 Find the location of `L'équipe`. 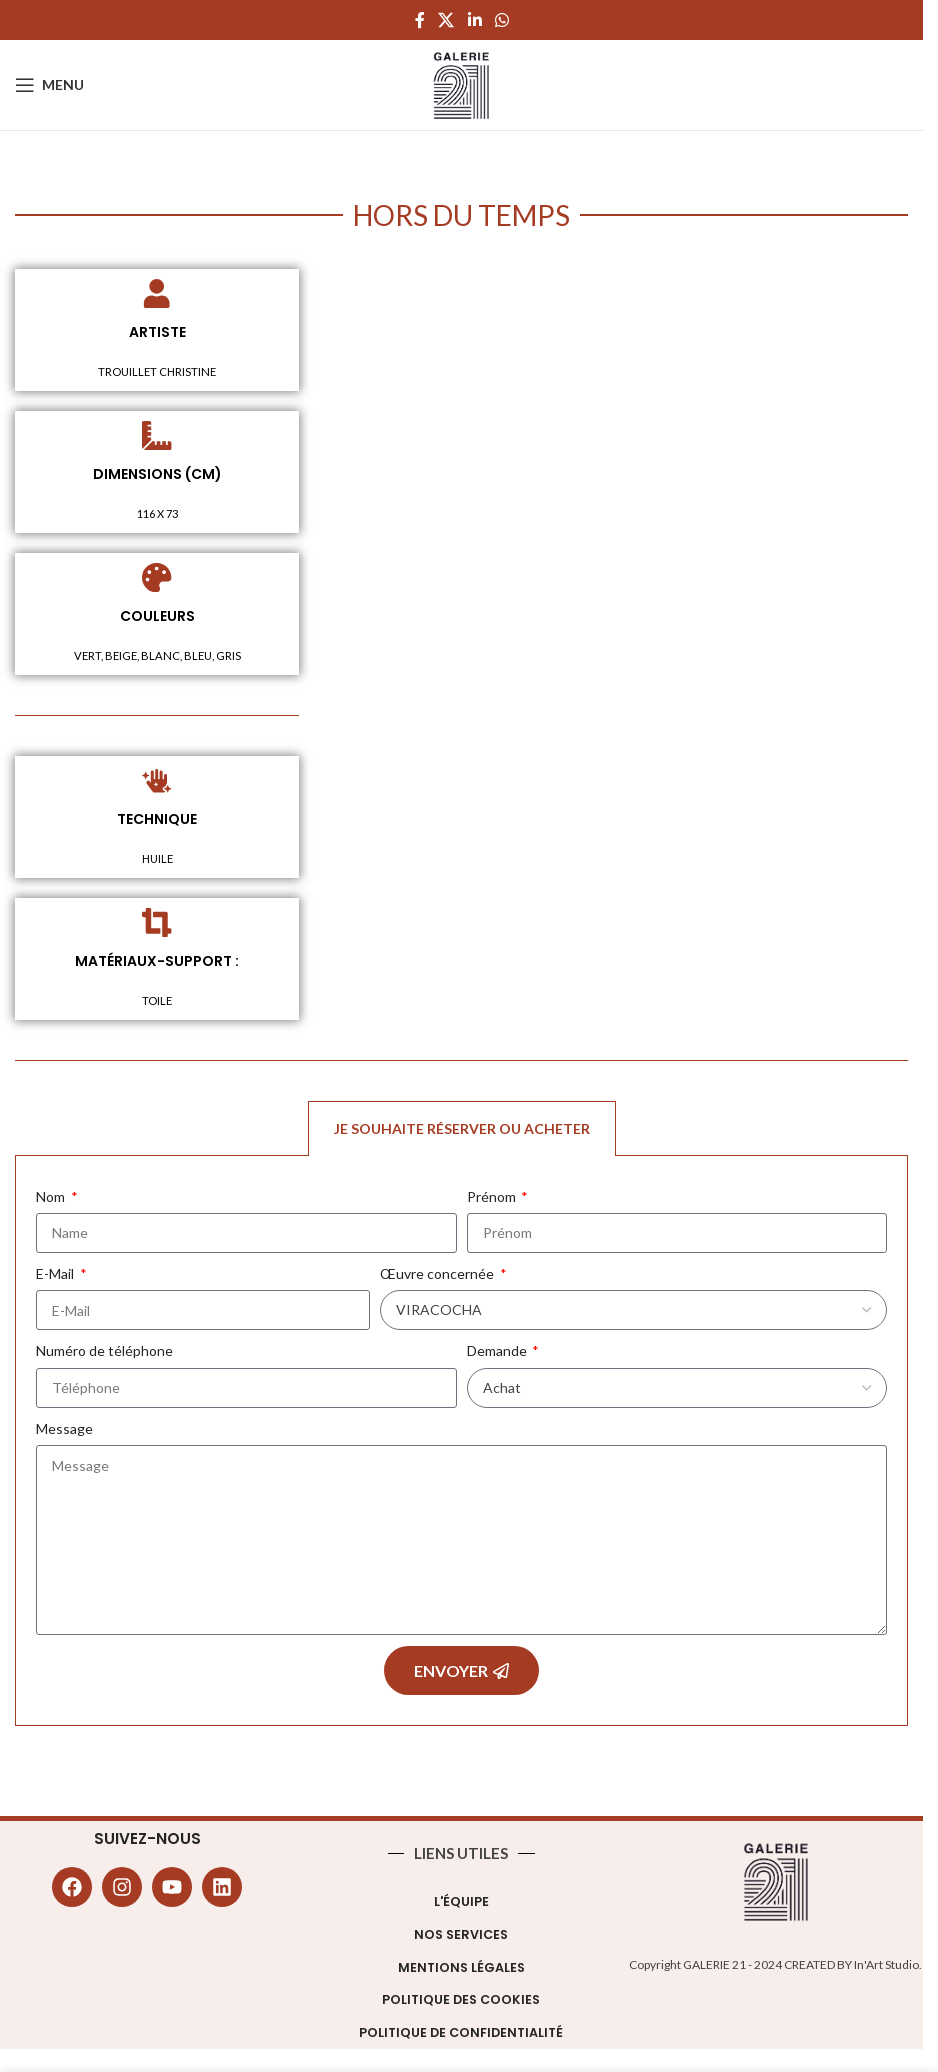

L'équipe is located at coordinates (461, 1904).